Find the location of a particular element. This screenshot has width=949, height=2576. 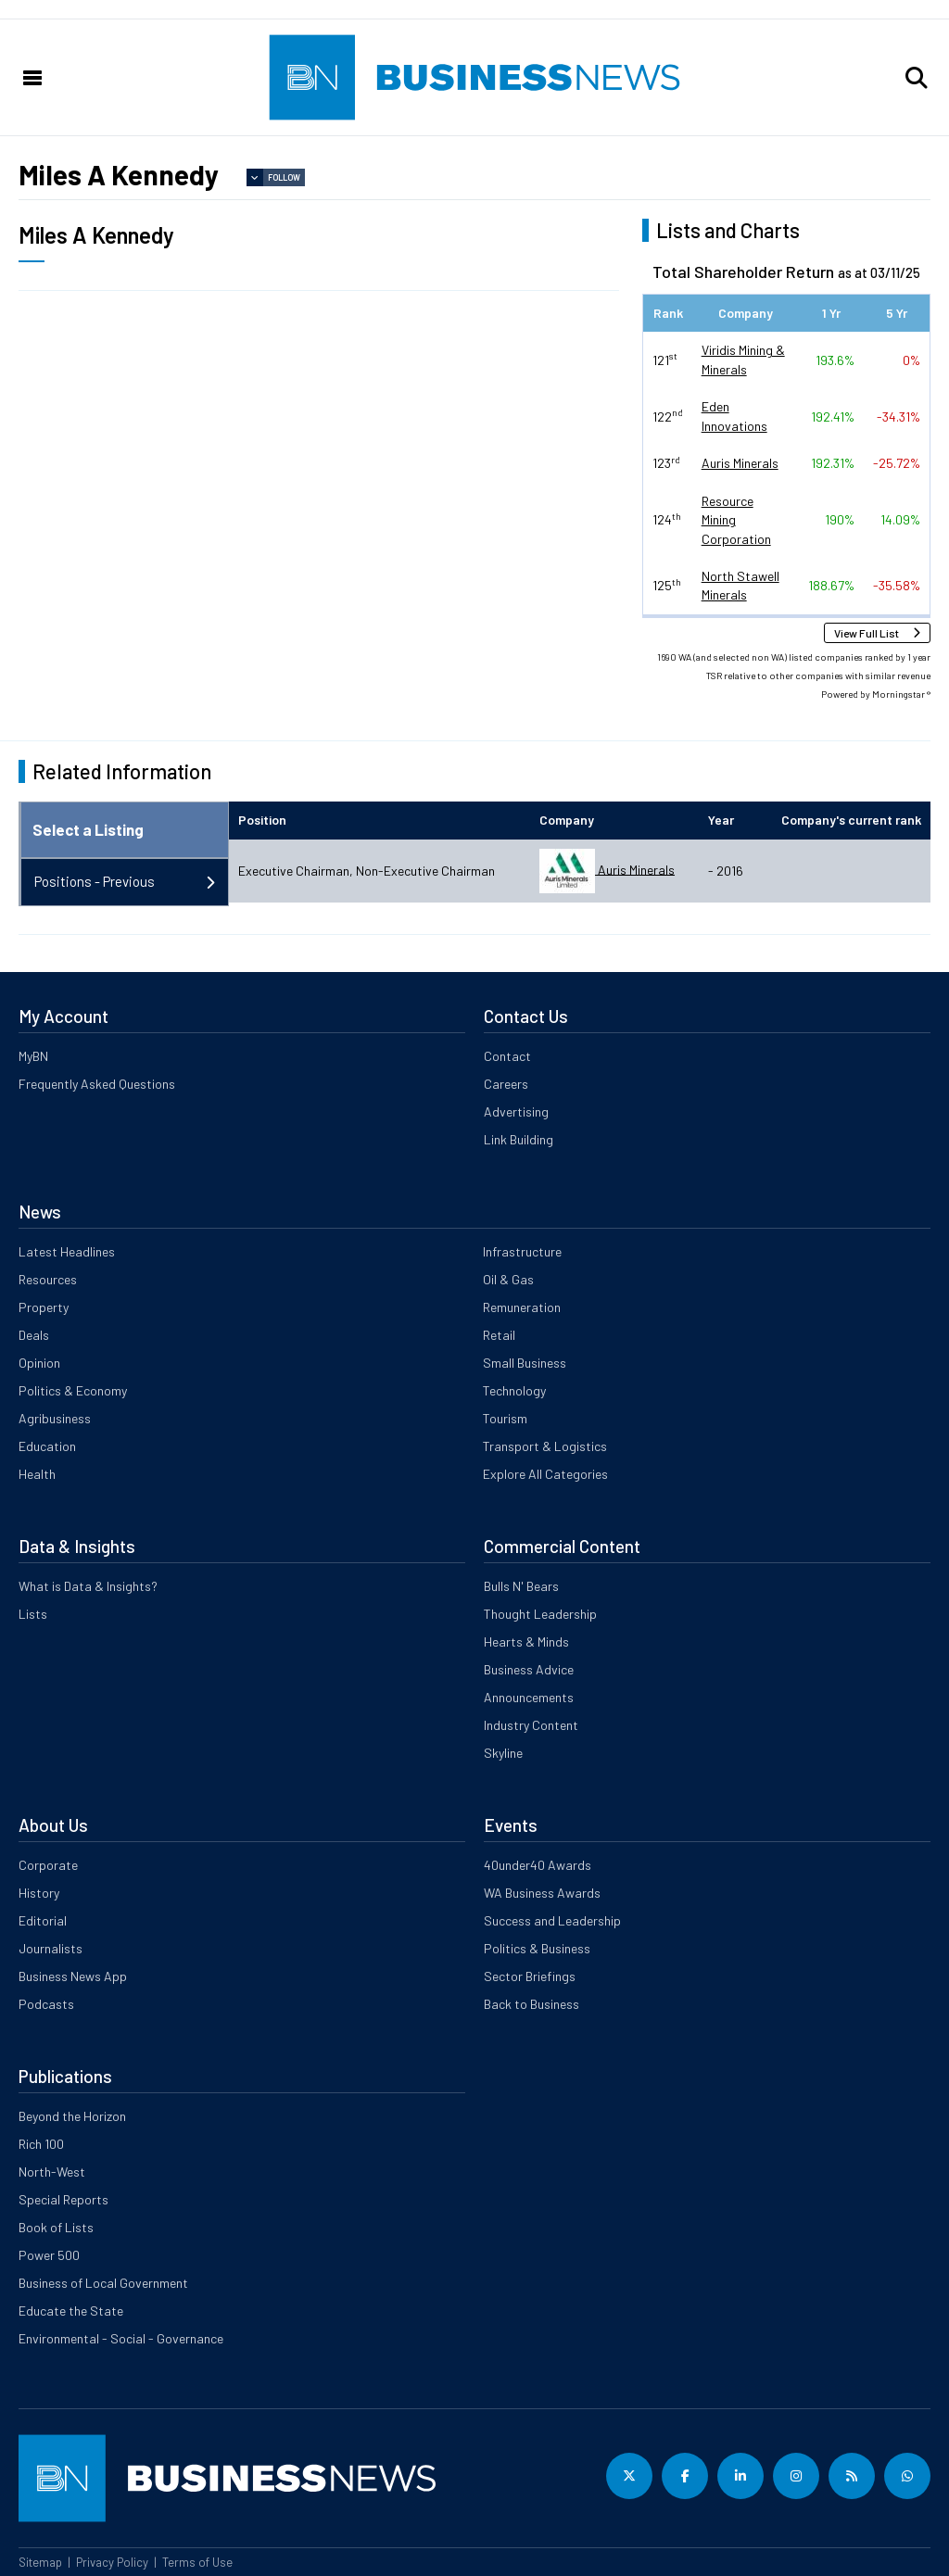

Frequently Asked Questions is located at coordinates (97, 1084).